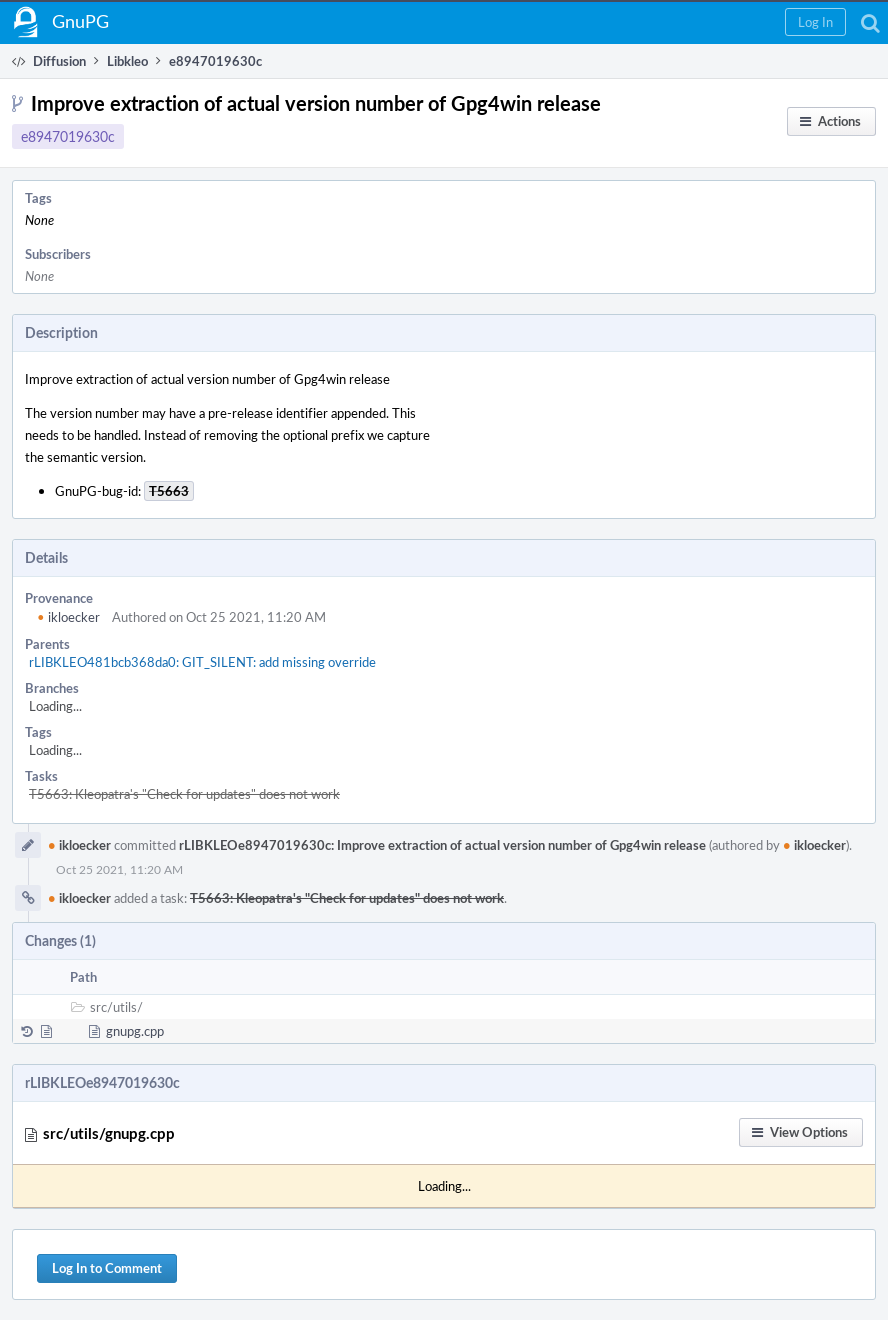 This screenshot has height=1320, width=888. I want to click on T5663: Kleopatra's "Check for updates" does not work, so click(184, 794).